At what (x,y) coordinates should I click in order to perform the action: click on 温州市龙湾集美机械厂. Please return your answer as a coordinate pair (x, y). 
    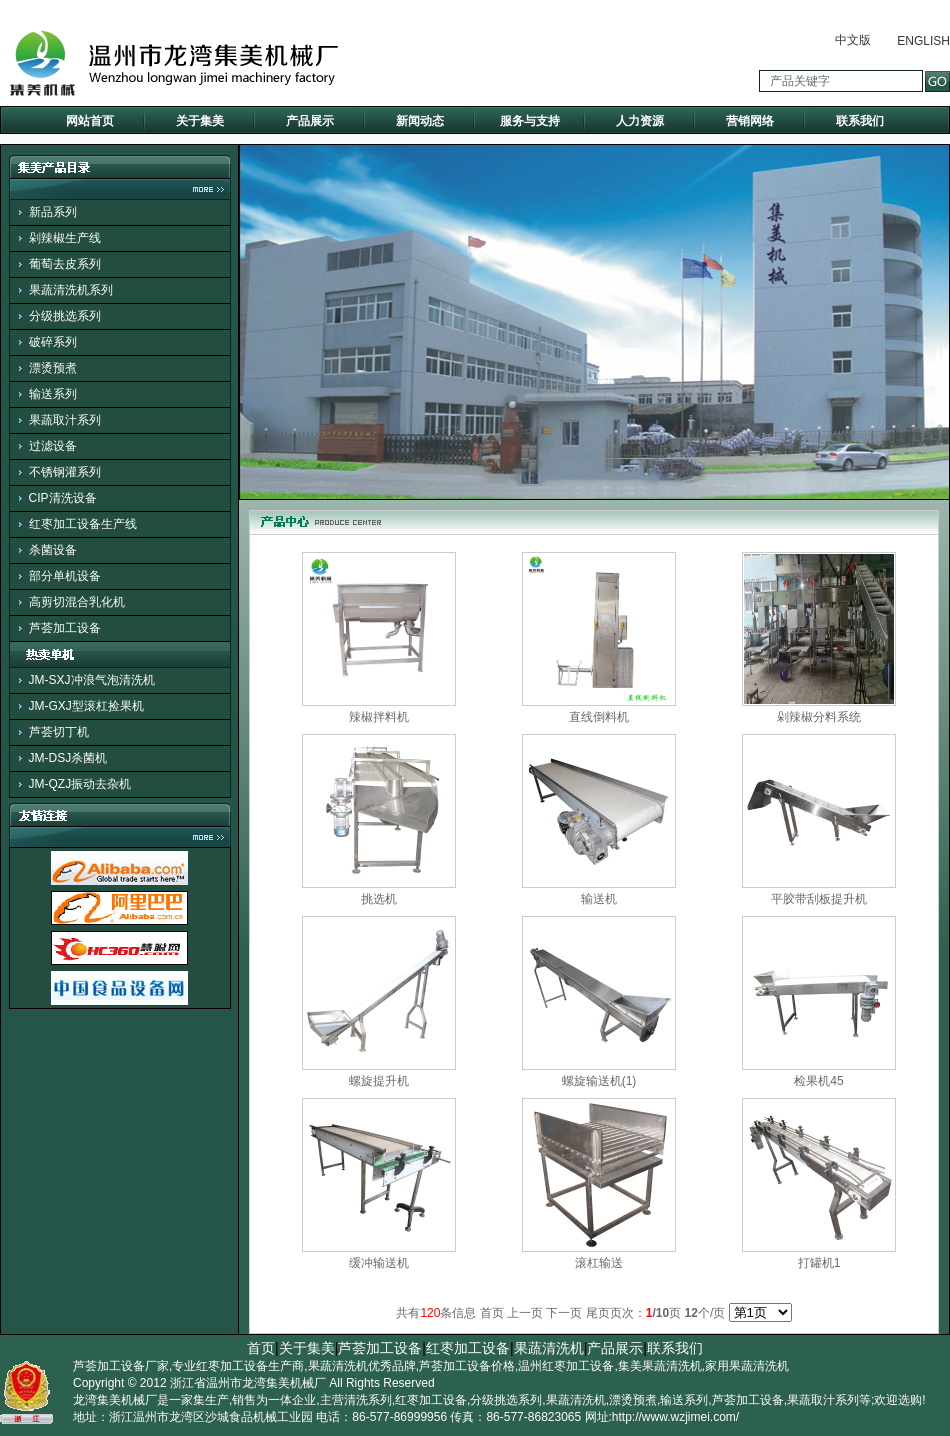
    Looking at the image, I should click on (266, 1383).